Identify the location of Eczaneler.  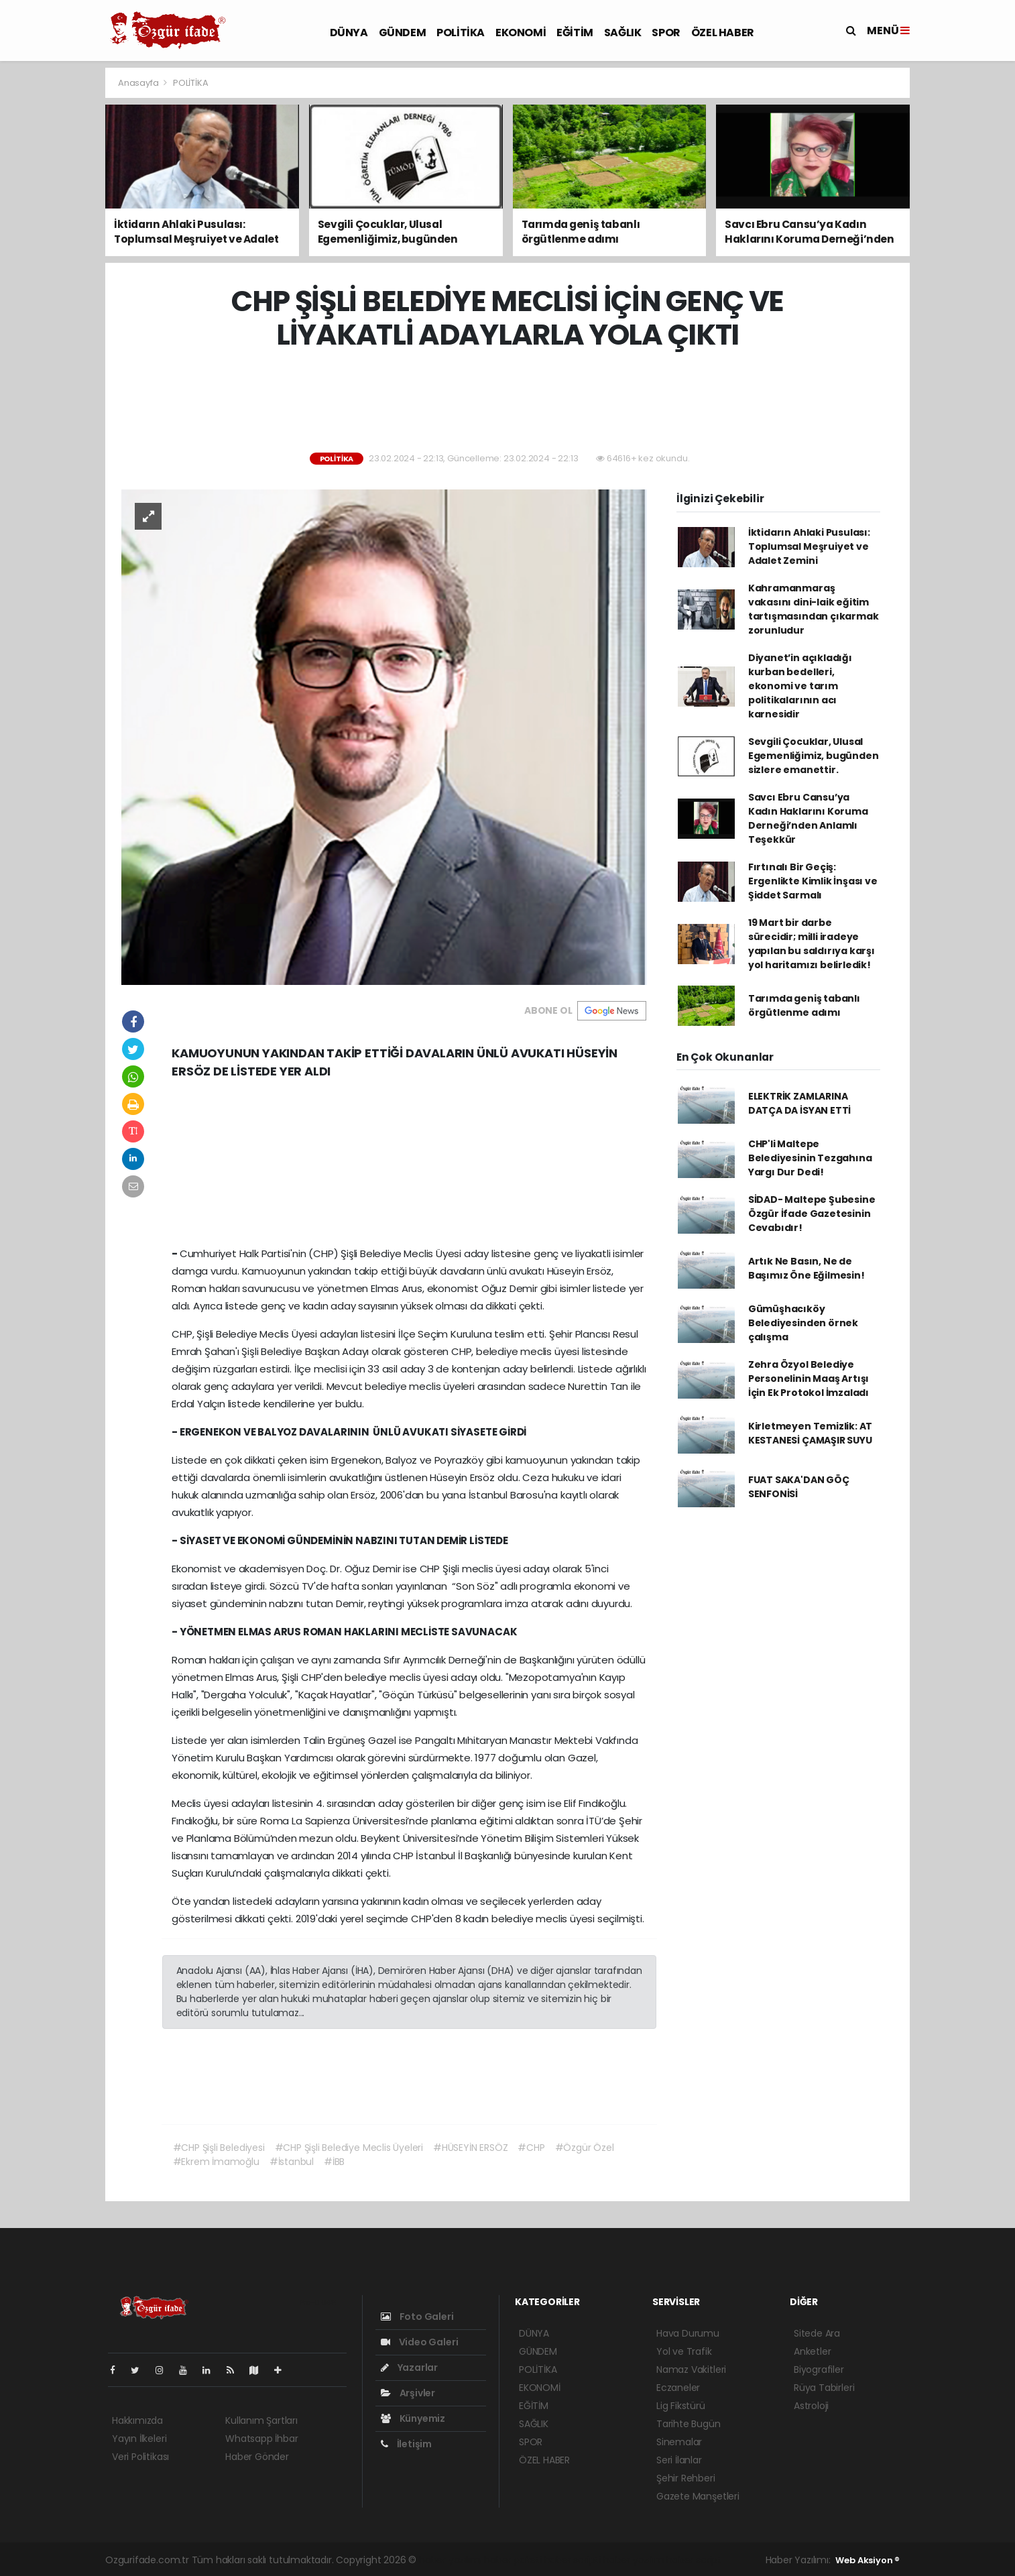
(678, 2387).